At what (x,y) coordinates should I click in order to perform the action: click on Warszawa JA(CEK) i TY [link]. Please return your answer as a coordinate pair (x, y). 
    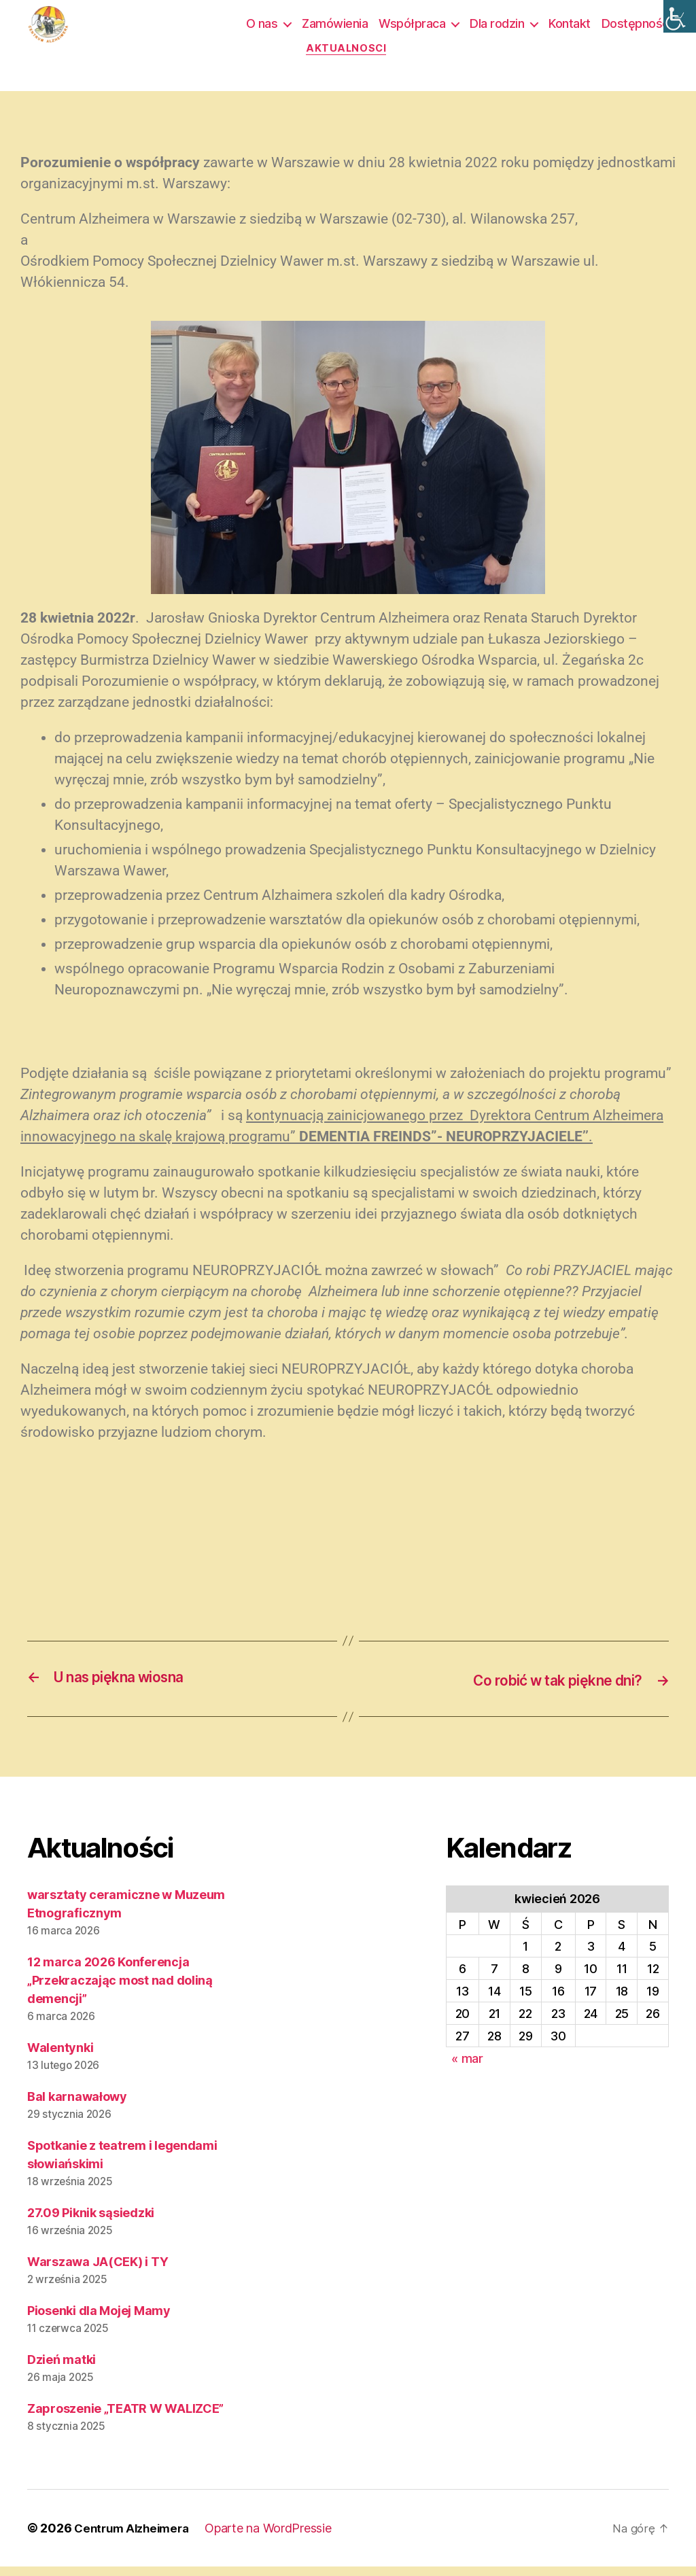
    Looking at the image, I should click on (97, 2271).